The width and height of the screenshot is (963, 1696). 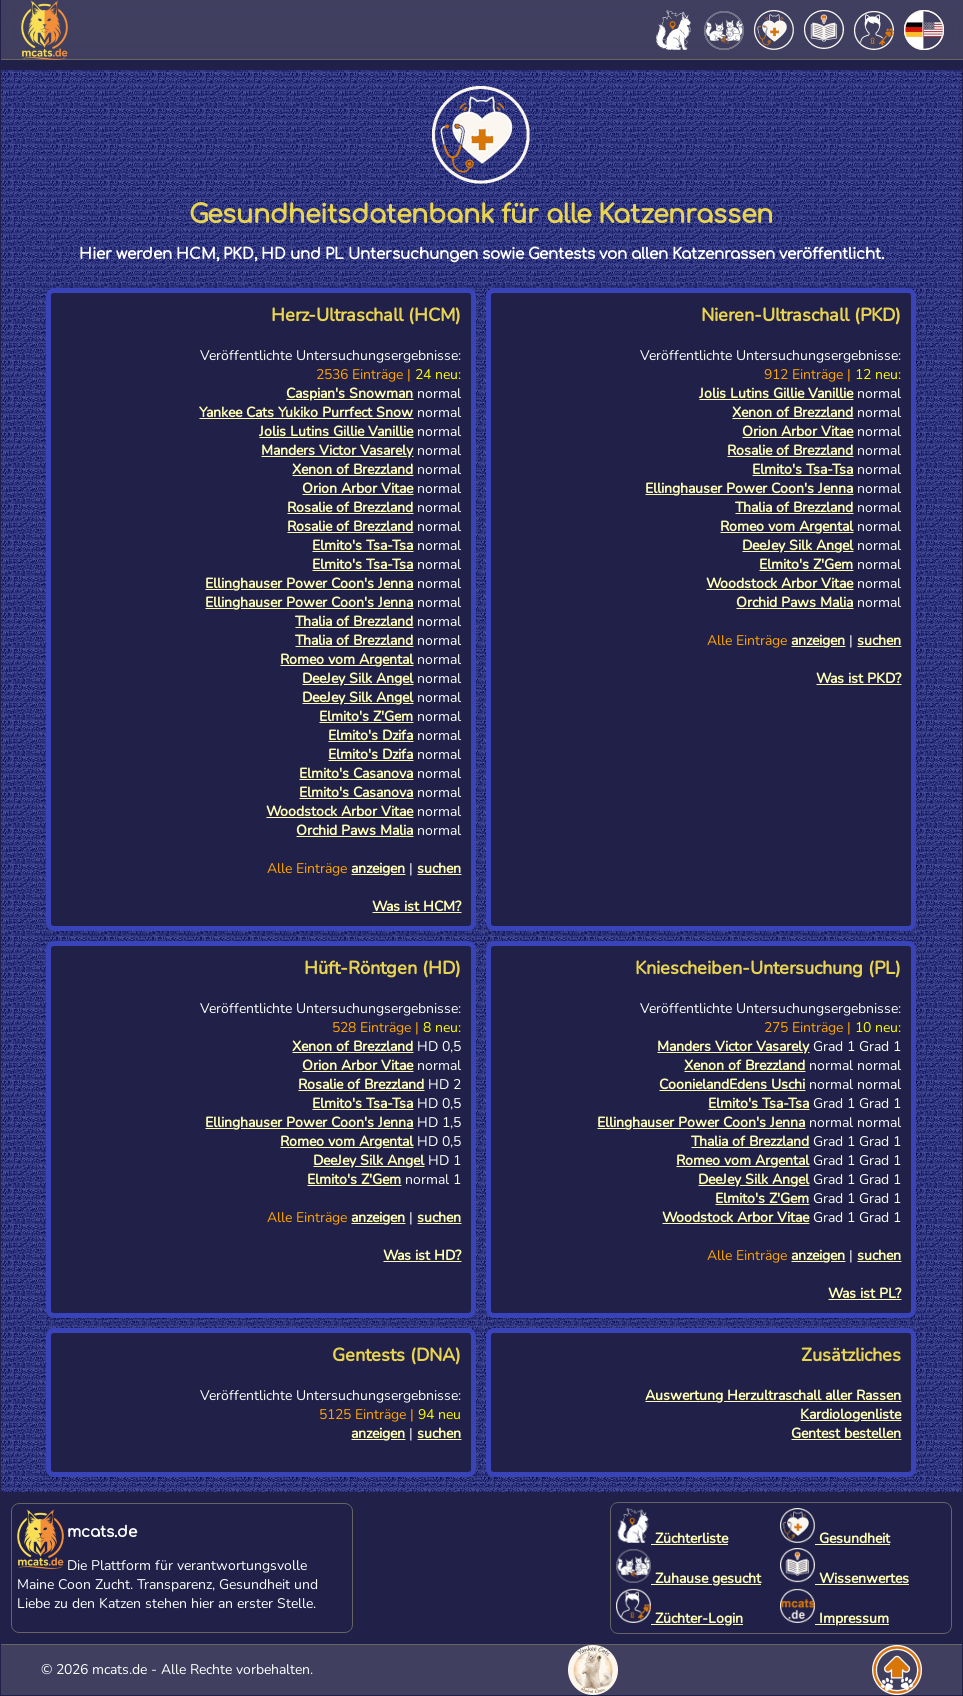 I want to click on Was ist HD?, so click(x=422, y=1255).